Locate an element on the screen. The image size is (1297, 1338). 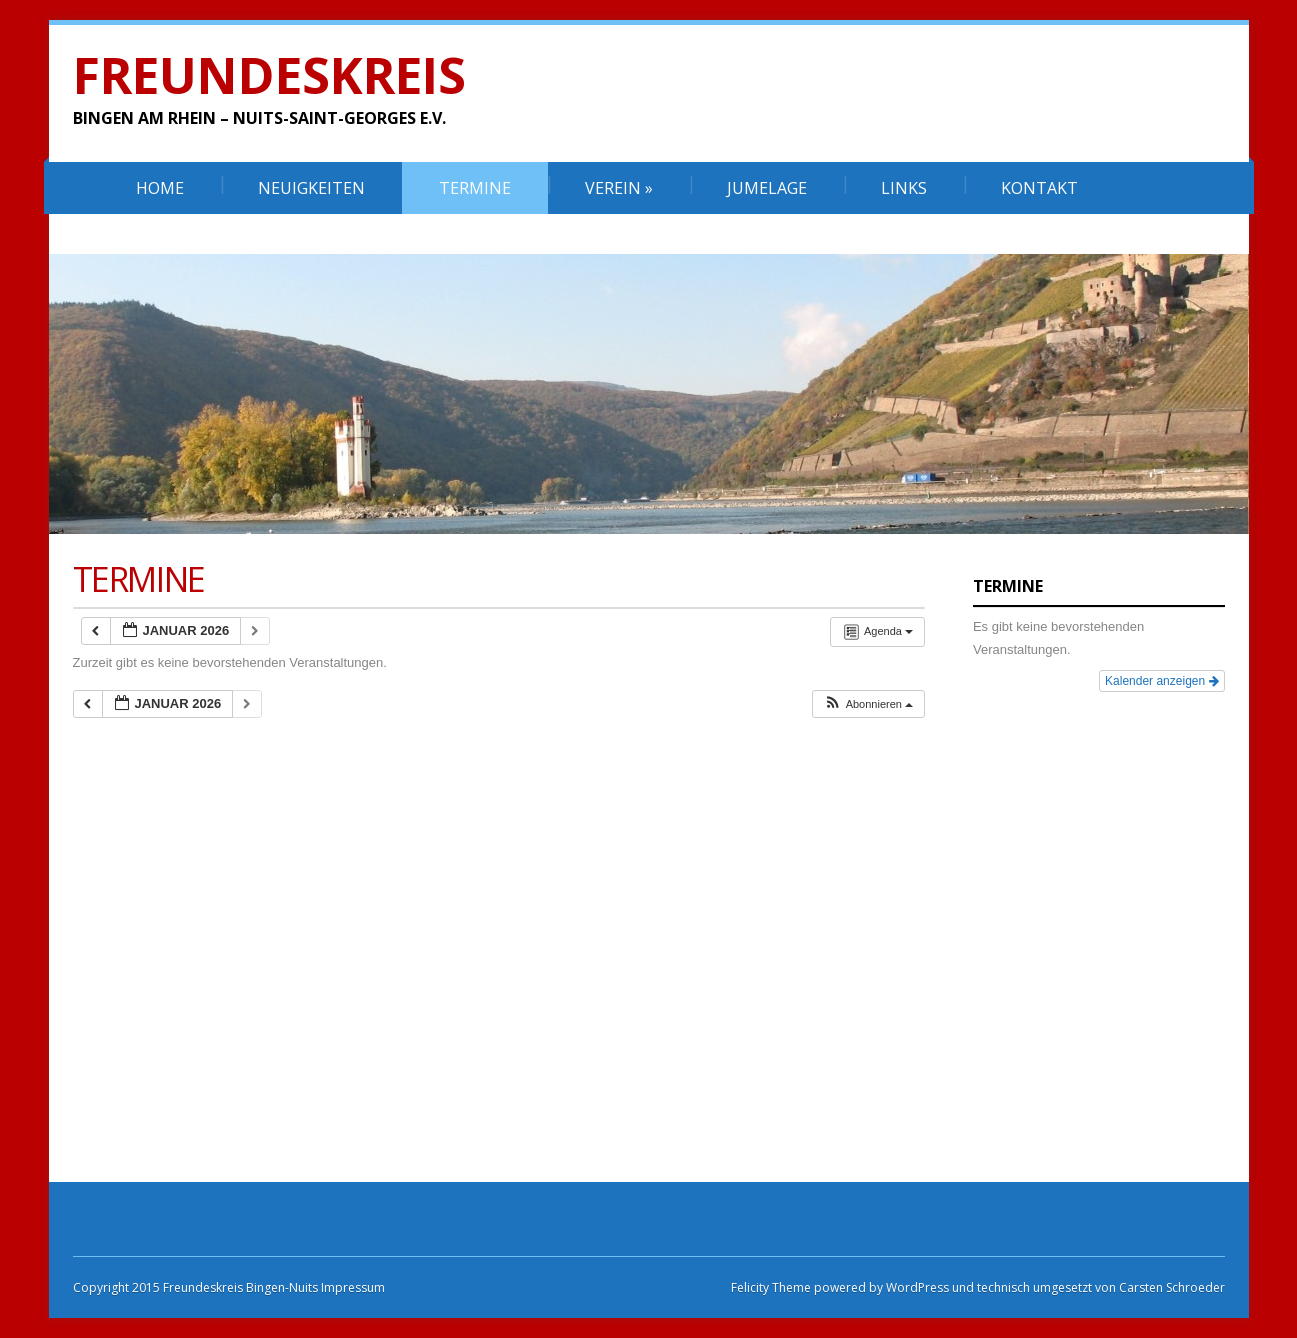
Kontakt is located at coordinates (1039, 188).